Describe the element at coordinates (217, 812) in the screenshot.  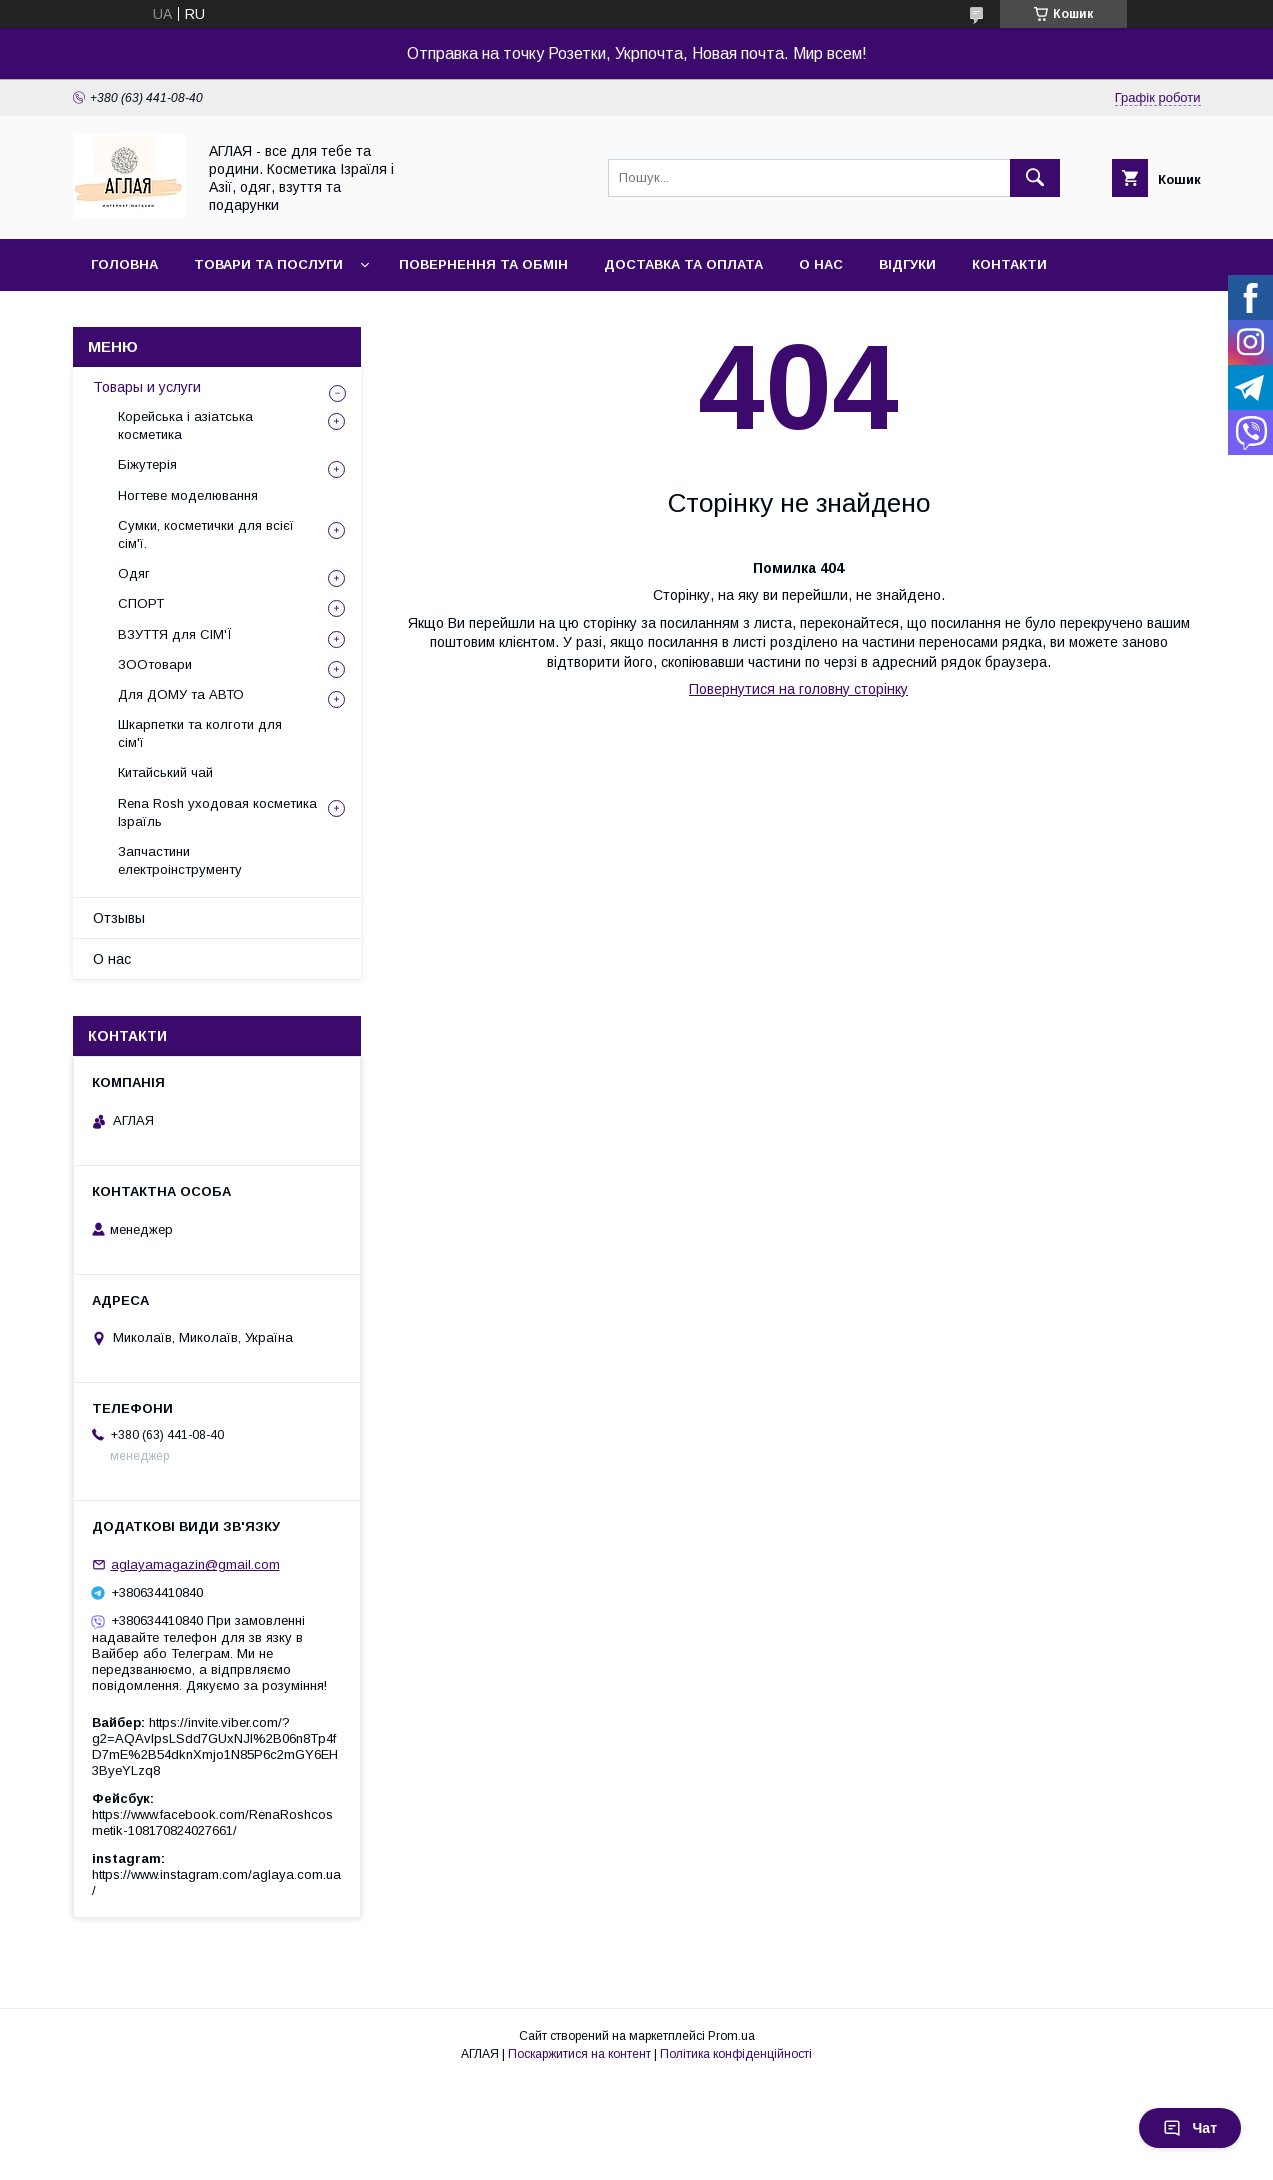
I see `Rena Rosh уходовая косметика Ізраїль` at that location.